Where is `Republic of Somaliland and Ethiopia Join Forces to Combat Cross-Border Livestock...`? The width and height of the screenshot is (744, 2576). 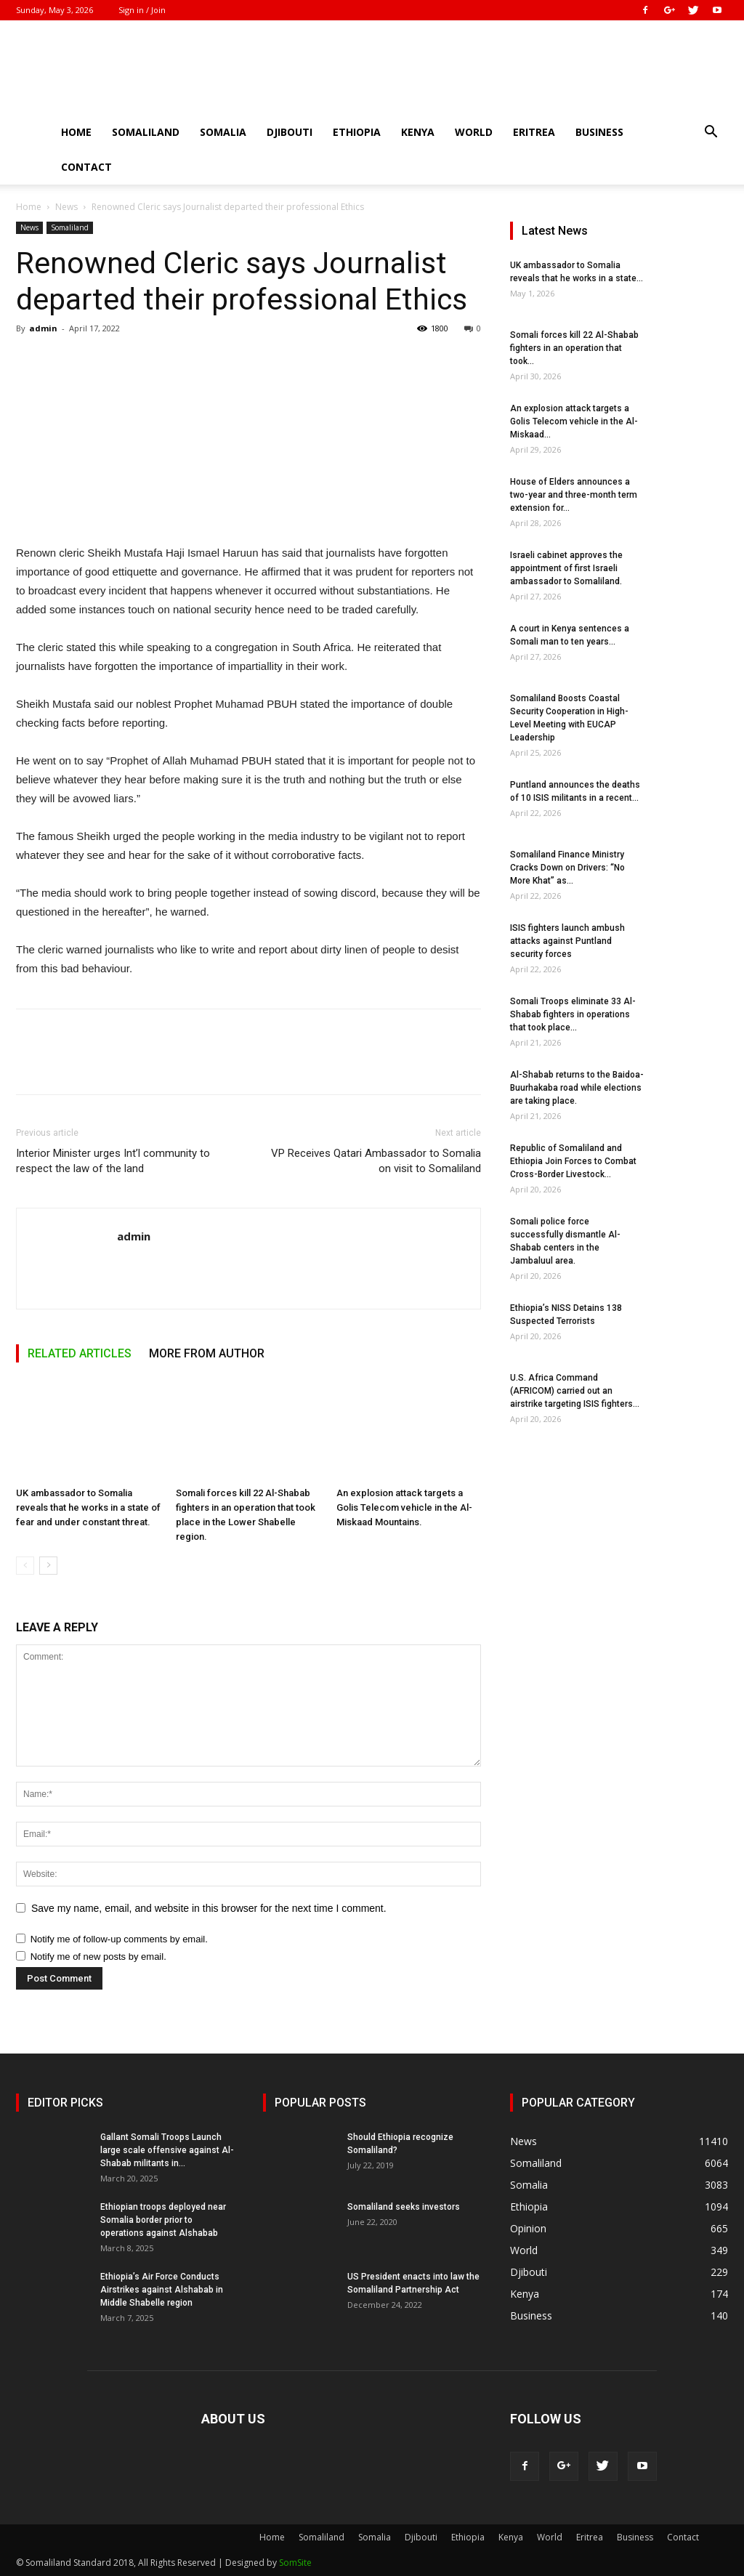 Republic of Somaliland and Ethiopia Join Forces to Combat Cross-Border Livestock... is located at coordinates (573, 1161).